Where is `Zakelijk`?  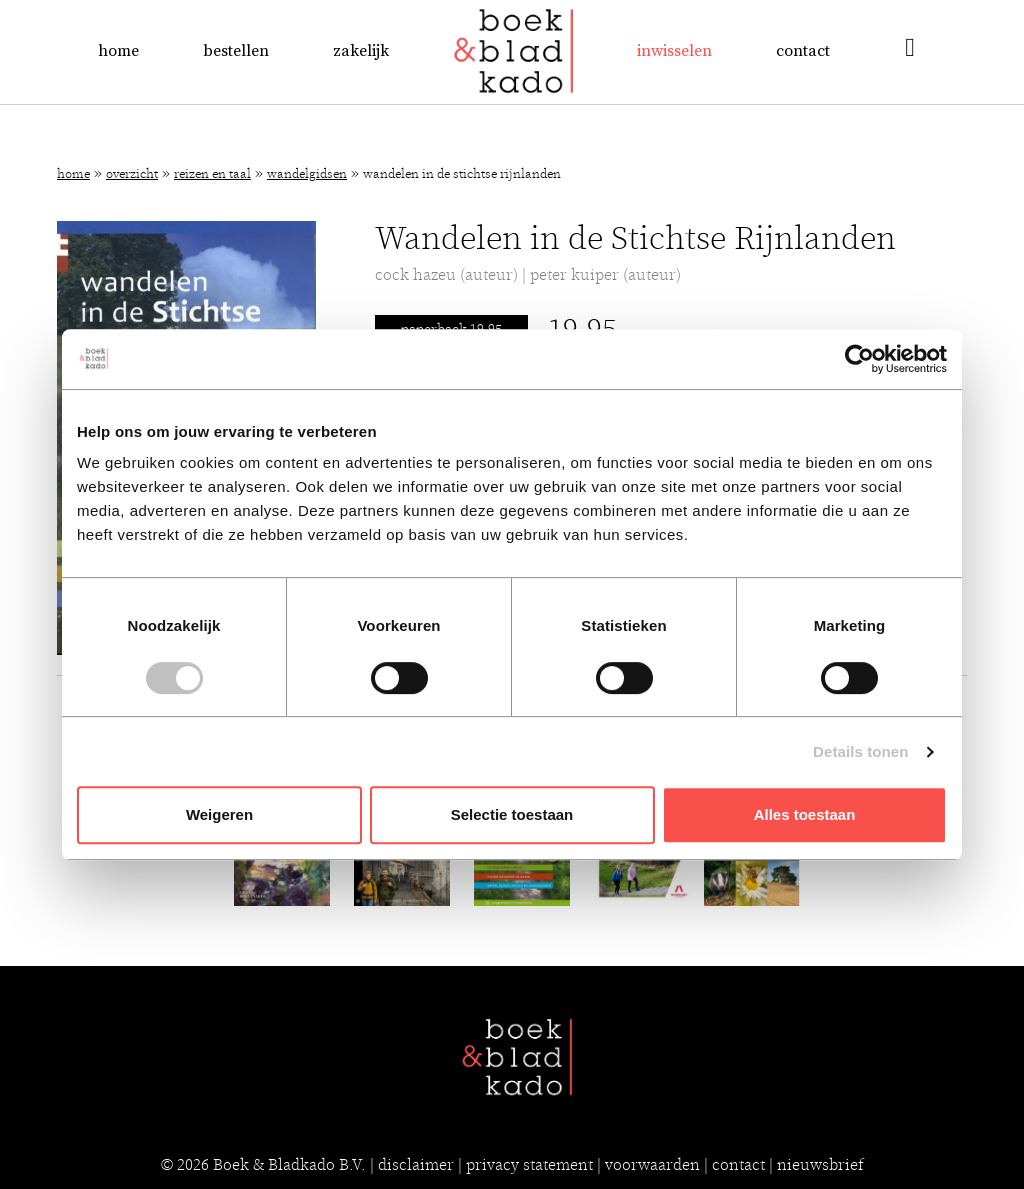
Zakelijk is located at coordinates (361, 51).